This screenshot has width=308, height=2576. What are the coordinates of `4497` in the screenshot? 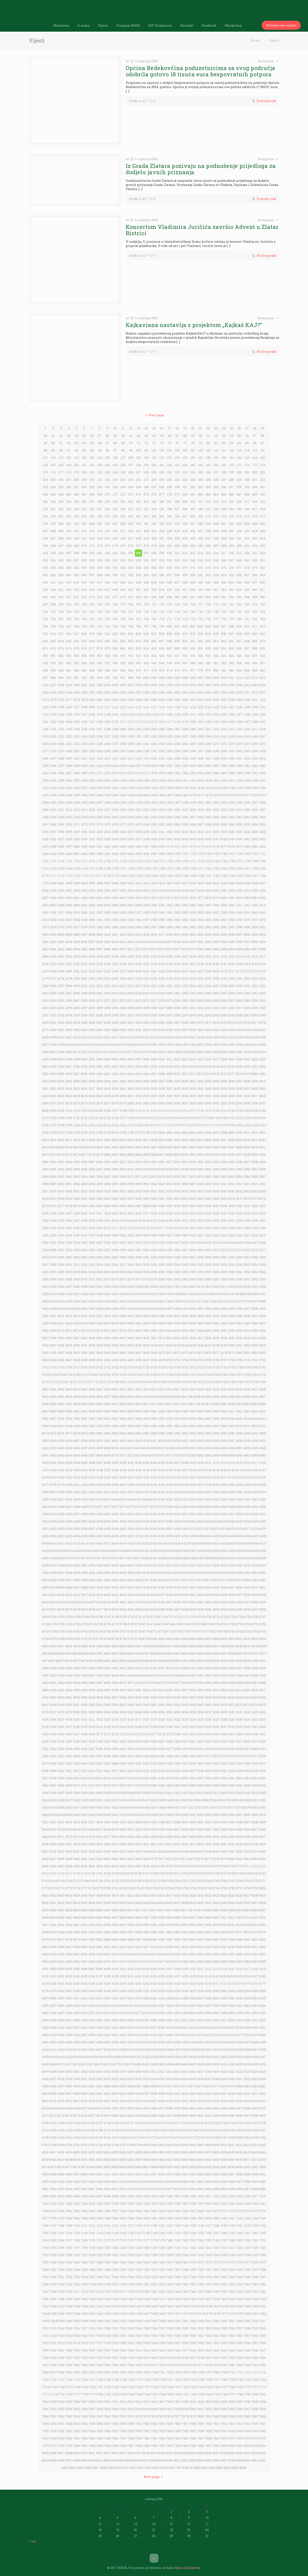 It's located at (53, 1565).